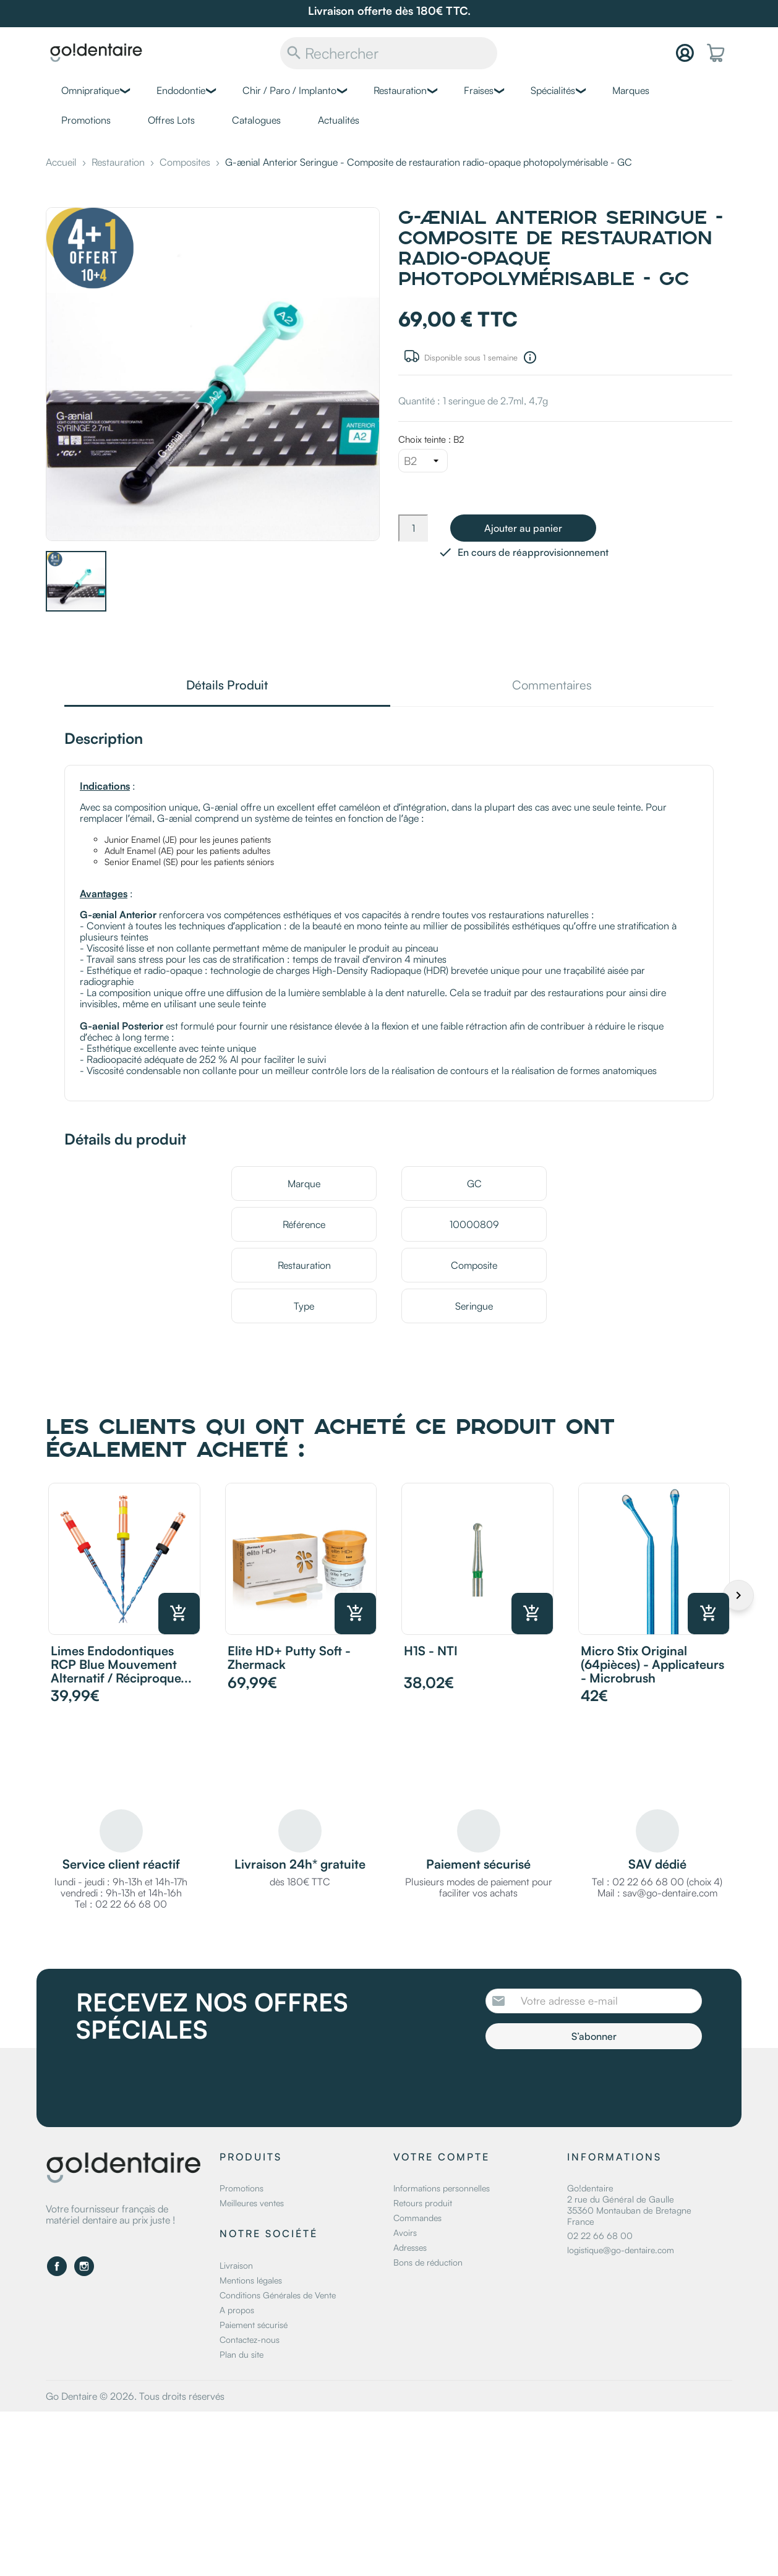 The image size is (778, 2576). I want to click on Votre compte, so click(441, 2157).